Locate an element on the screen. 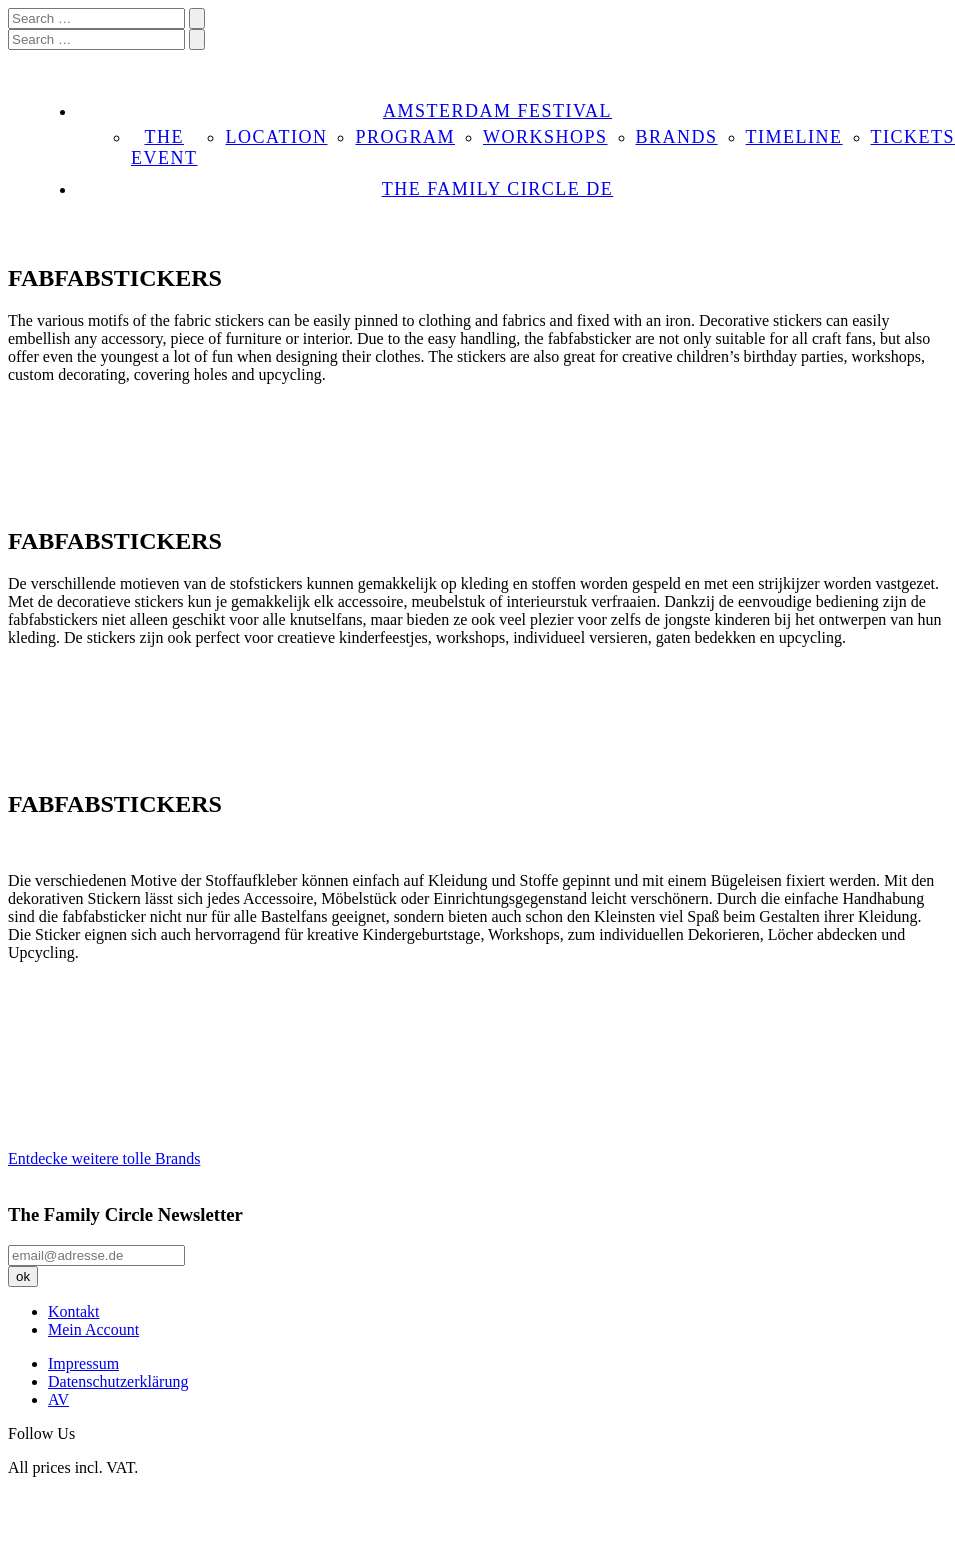  AV is located at coordinates (58, 1399).